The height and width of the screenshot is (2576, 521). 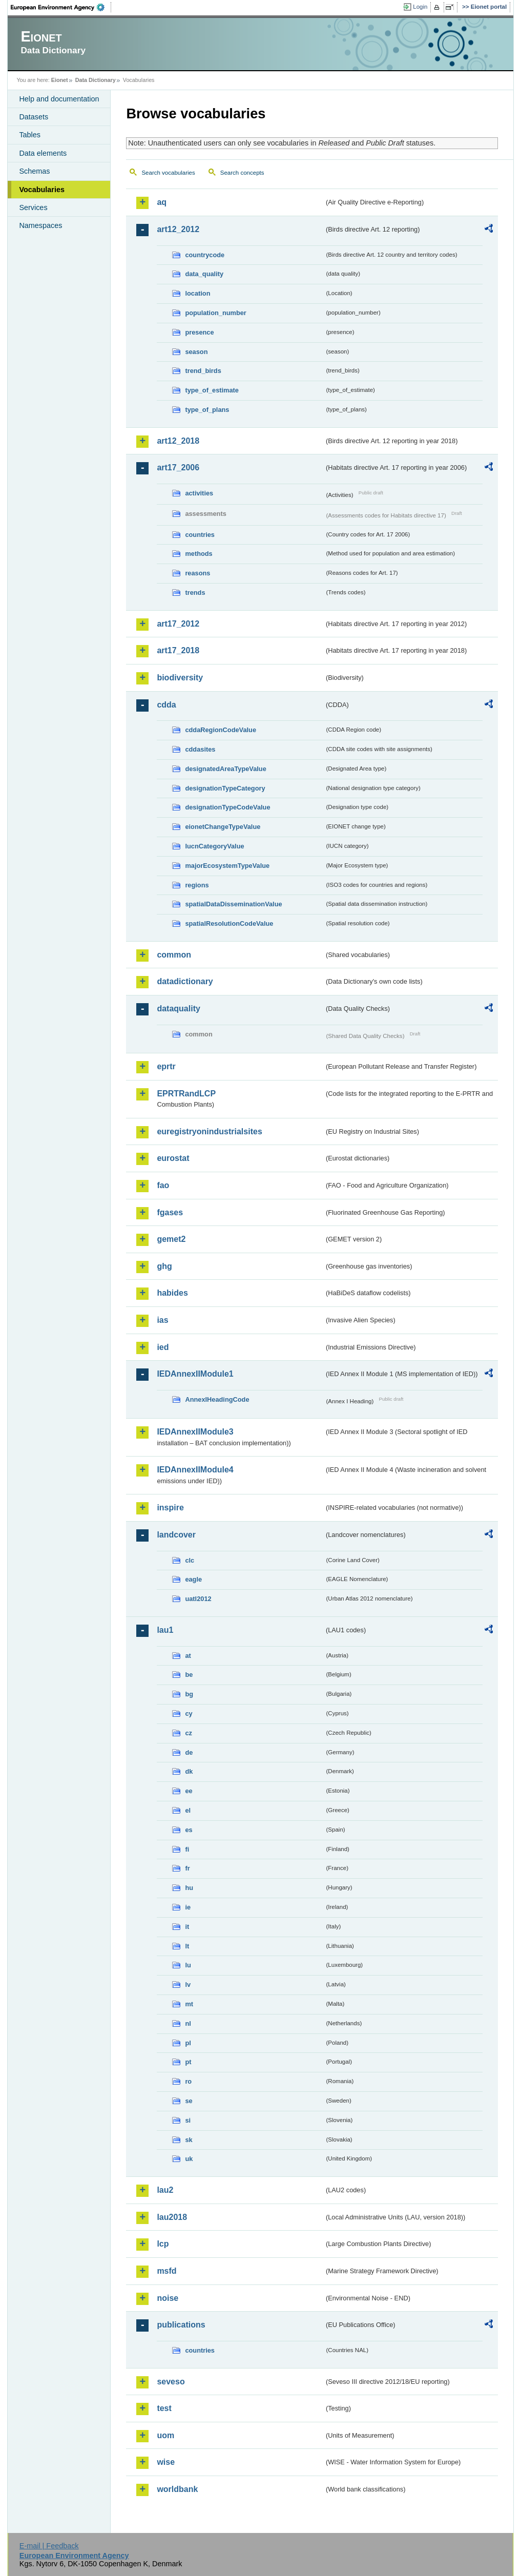 What do you see at coordinates (43, 153) in the screenshot?
I see `Data elements` at bounding box center [43, 153].